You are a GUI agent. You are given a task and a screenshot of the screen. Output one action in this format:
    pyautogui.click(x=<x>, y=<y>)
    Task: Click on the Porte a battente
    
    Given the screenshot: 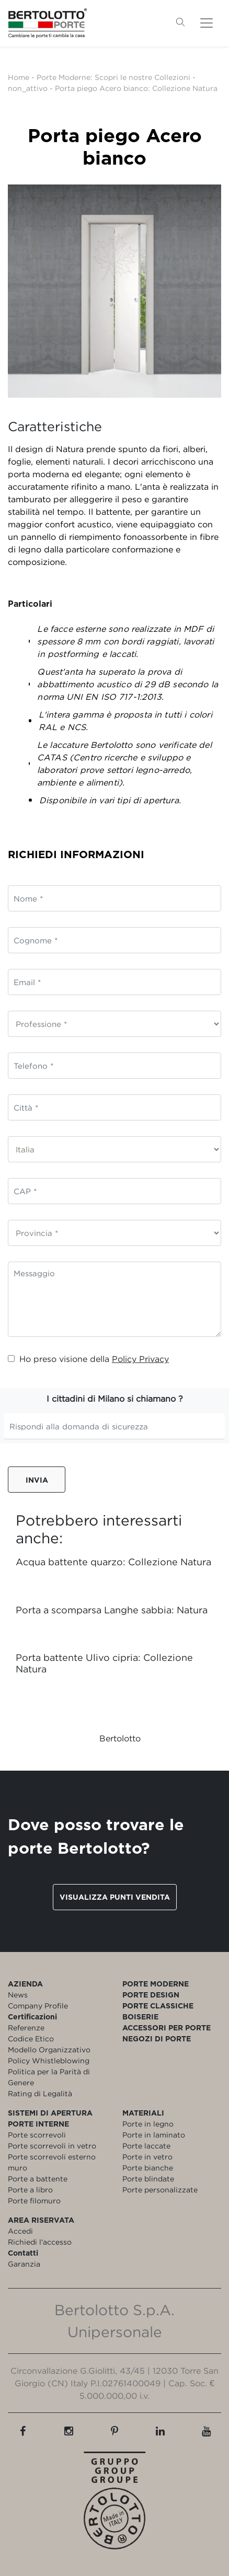 What is the action you would take?
    pyautogui.click(x=37, y=2178)
    